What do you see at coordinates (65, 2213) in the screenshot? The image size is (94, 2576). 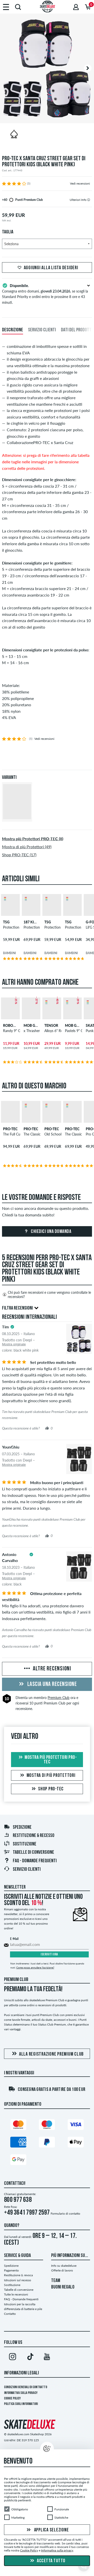 I see `Formulario di contatto` at bounding box center [65, 2213].